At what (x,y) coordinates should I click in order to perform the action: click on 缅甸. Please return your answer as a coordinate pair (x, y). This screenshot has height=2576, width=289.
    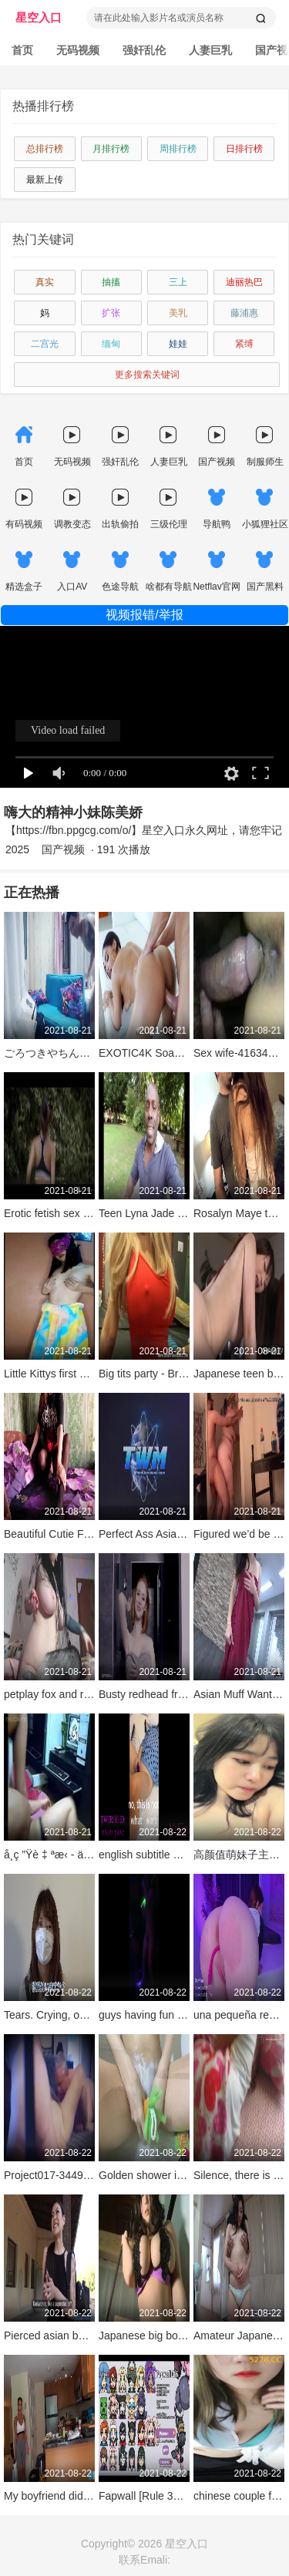
    Looking at the image, I should click on (111, 343).